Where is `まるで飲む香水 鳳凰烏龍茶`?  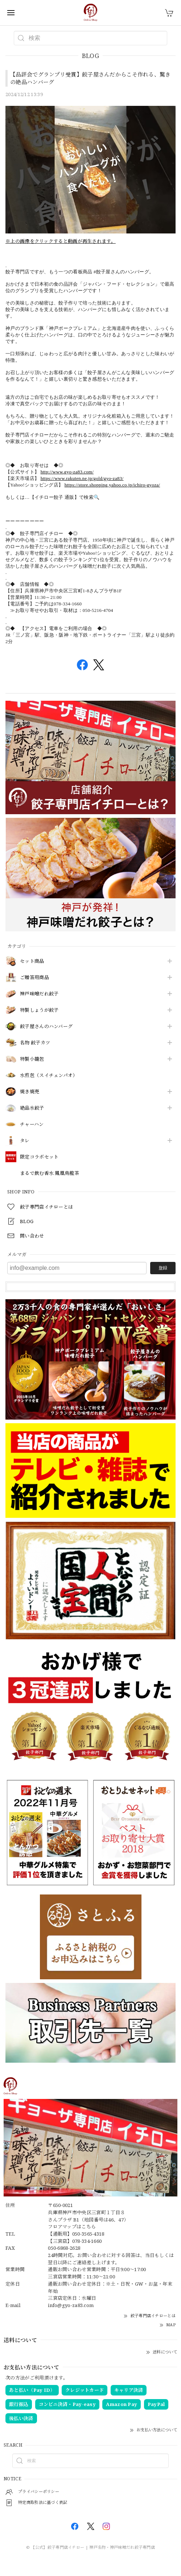 まるで飲む香水 鳳凰烏龍茶 is located at coordinates (49, 1173).